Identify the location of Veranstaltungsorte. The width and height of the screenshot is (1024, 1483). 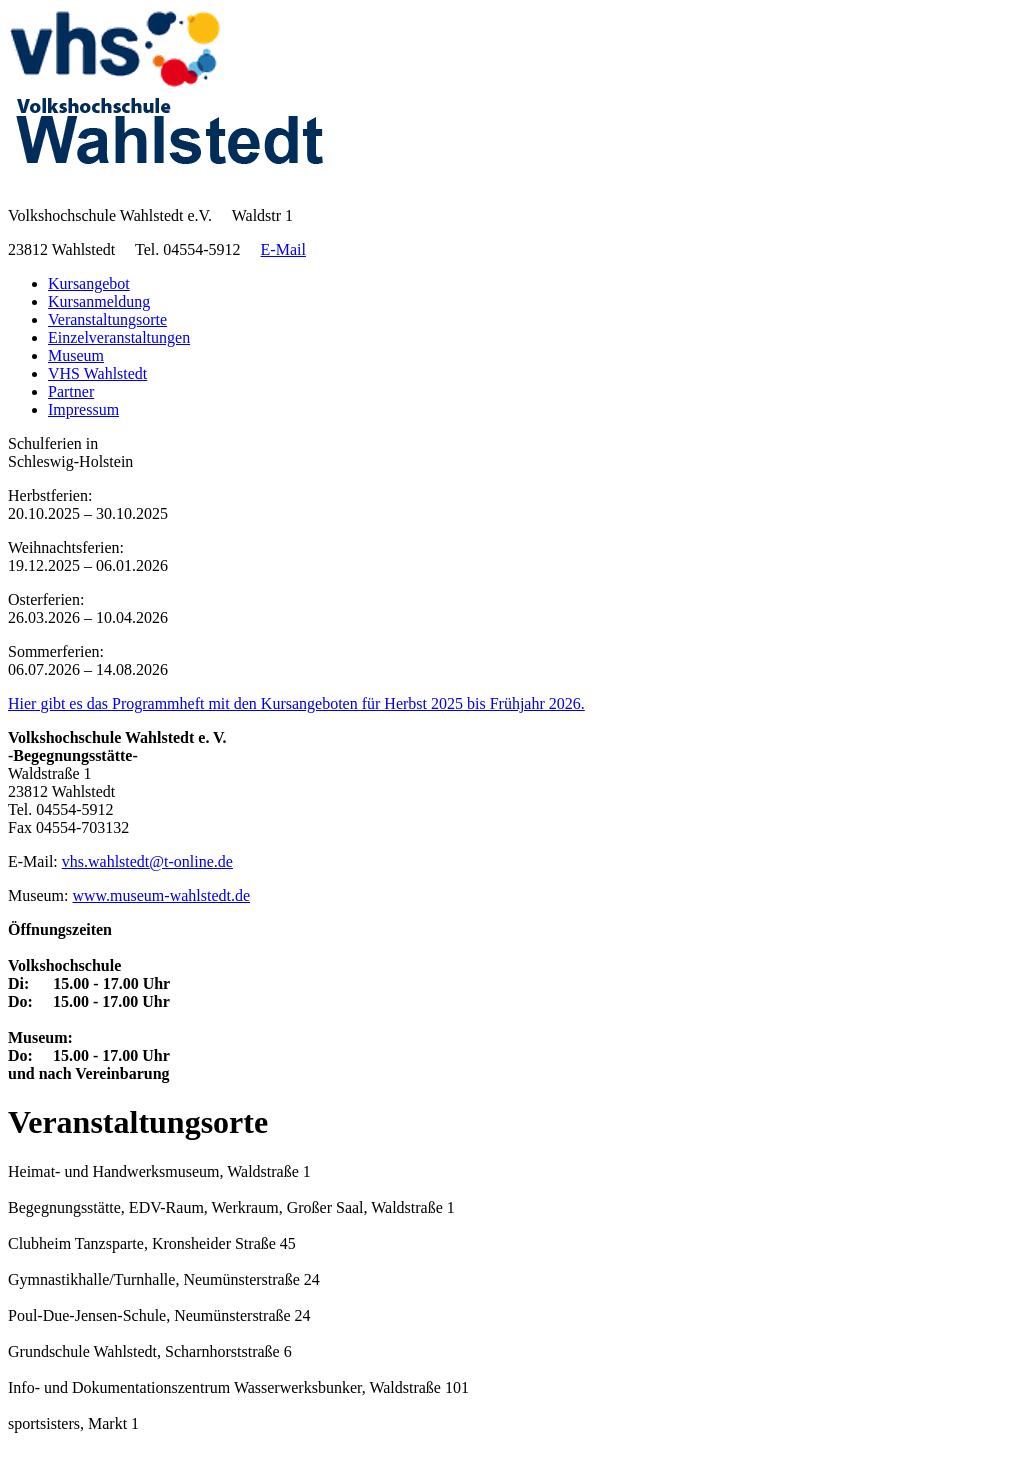
(107, 319).